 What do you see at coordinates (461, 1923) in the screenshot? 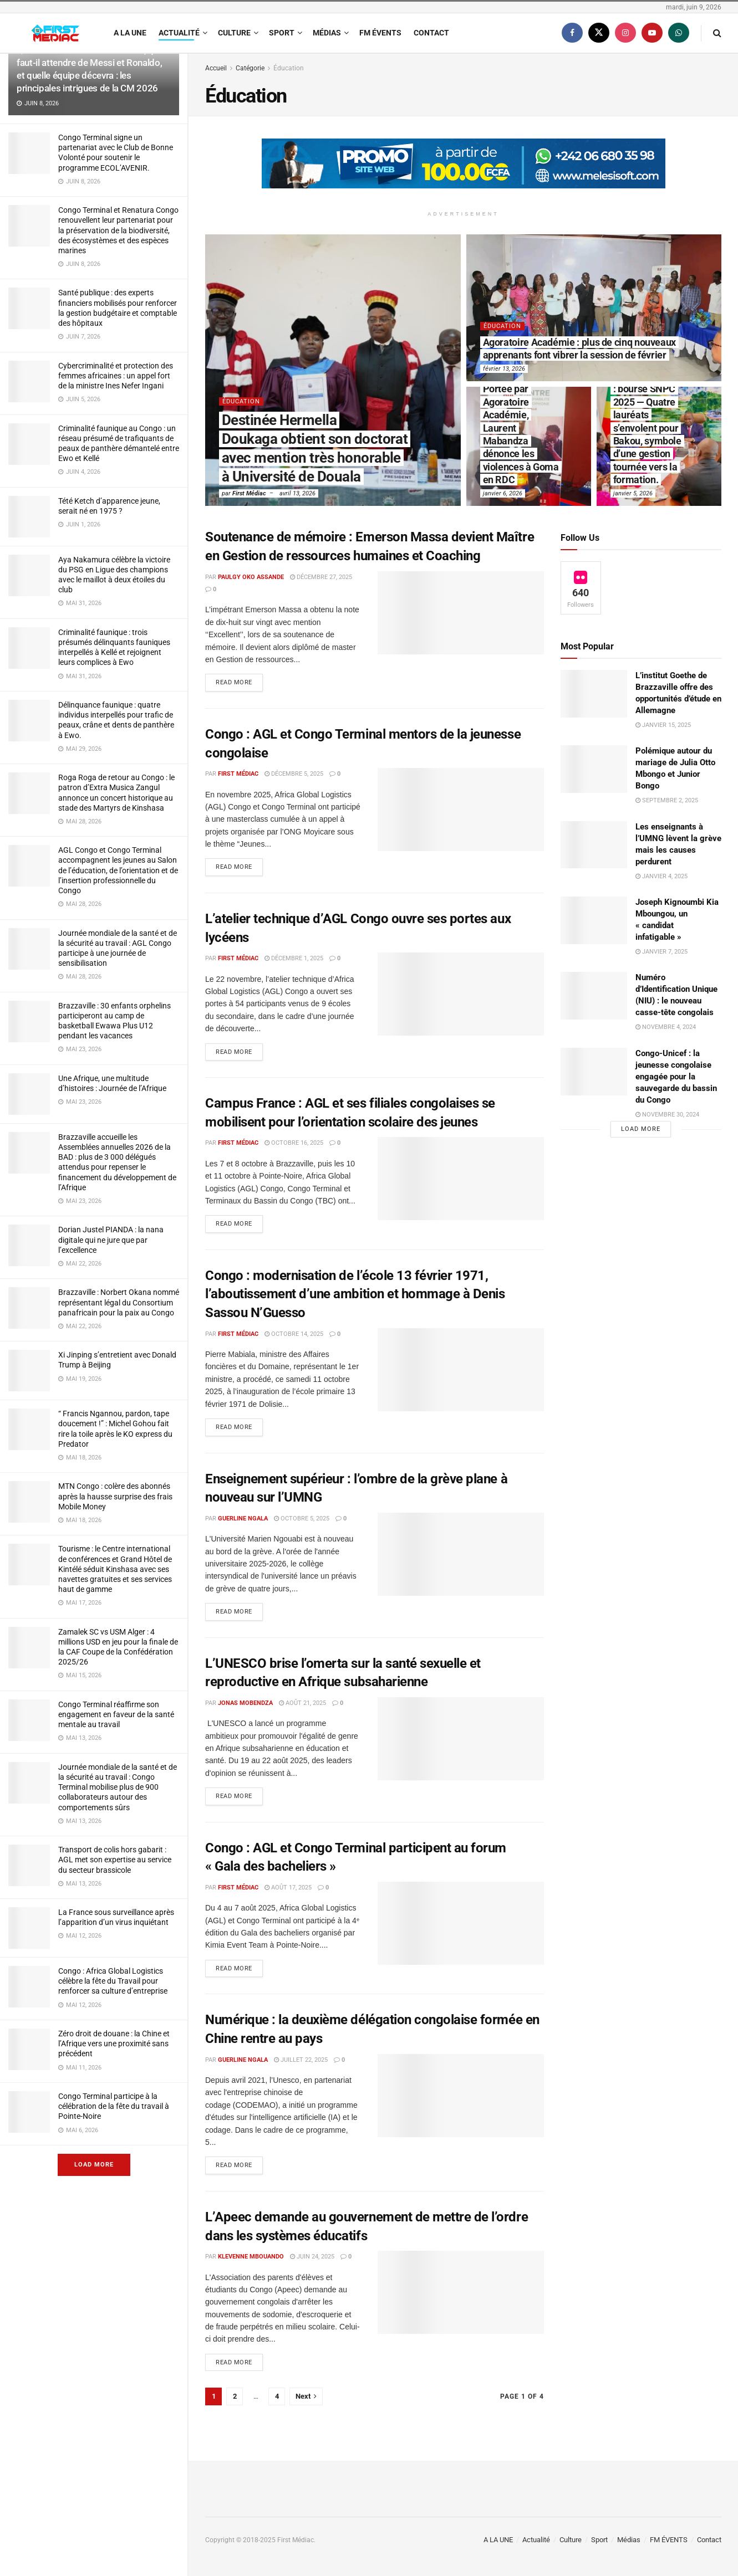
I see `[Read article: Congo : AGL et Congo Terminal participent au forum « Gala des bacheliers »]` at bounding box center [461, 1923].